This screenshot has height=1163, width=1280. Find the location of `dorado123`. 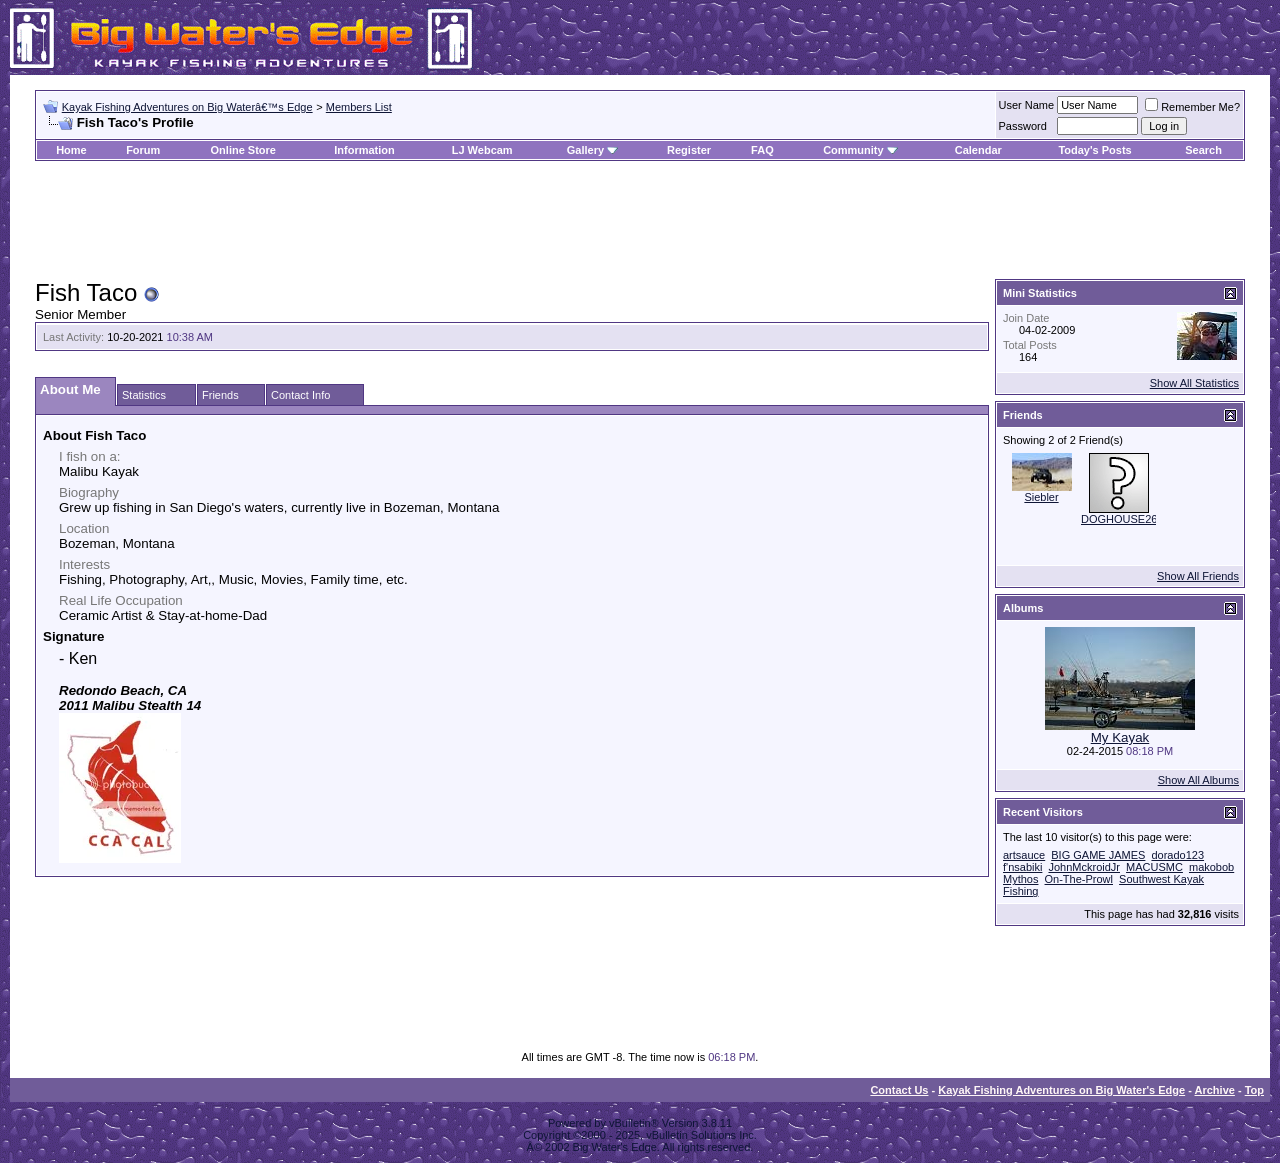

dorado123 is located at coordinates (1177, 855).